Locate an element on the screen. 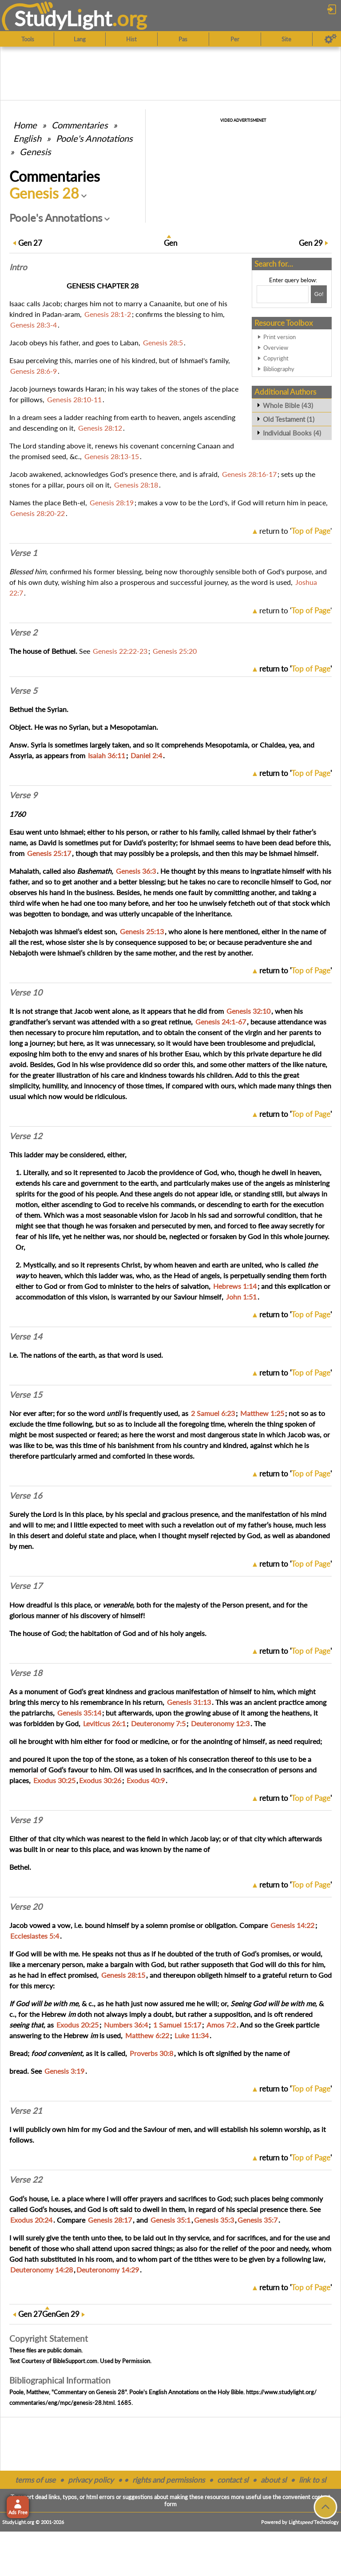  Intro is located at coordinates (18, 267).